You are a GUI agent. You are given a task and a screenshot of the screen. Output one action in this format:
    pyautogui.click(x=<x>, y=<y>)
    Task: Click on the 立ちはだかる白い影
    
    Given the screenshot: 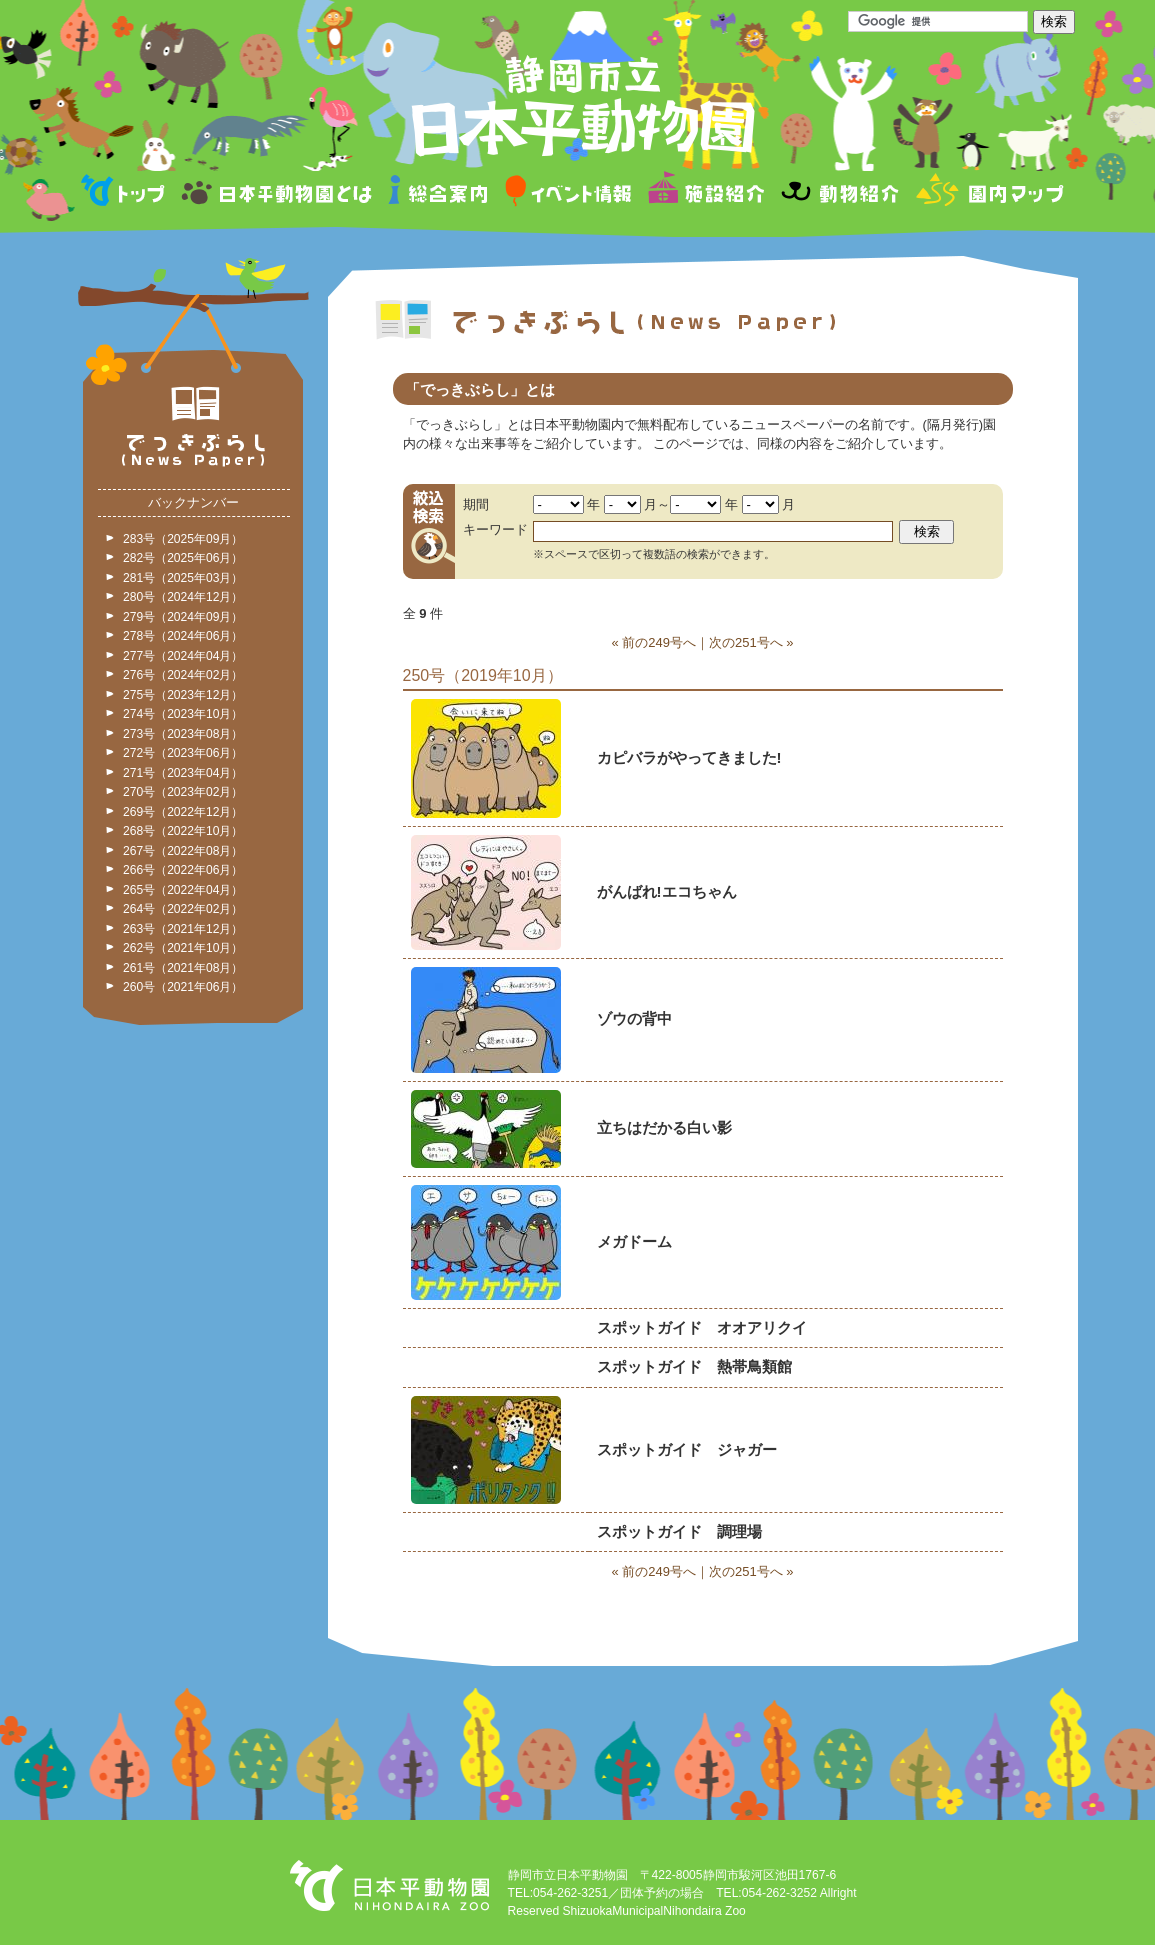 What is the action you would take?
    pyautogui.click(x=664, y=1127)
    